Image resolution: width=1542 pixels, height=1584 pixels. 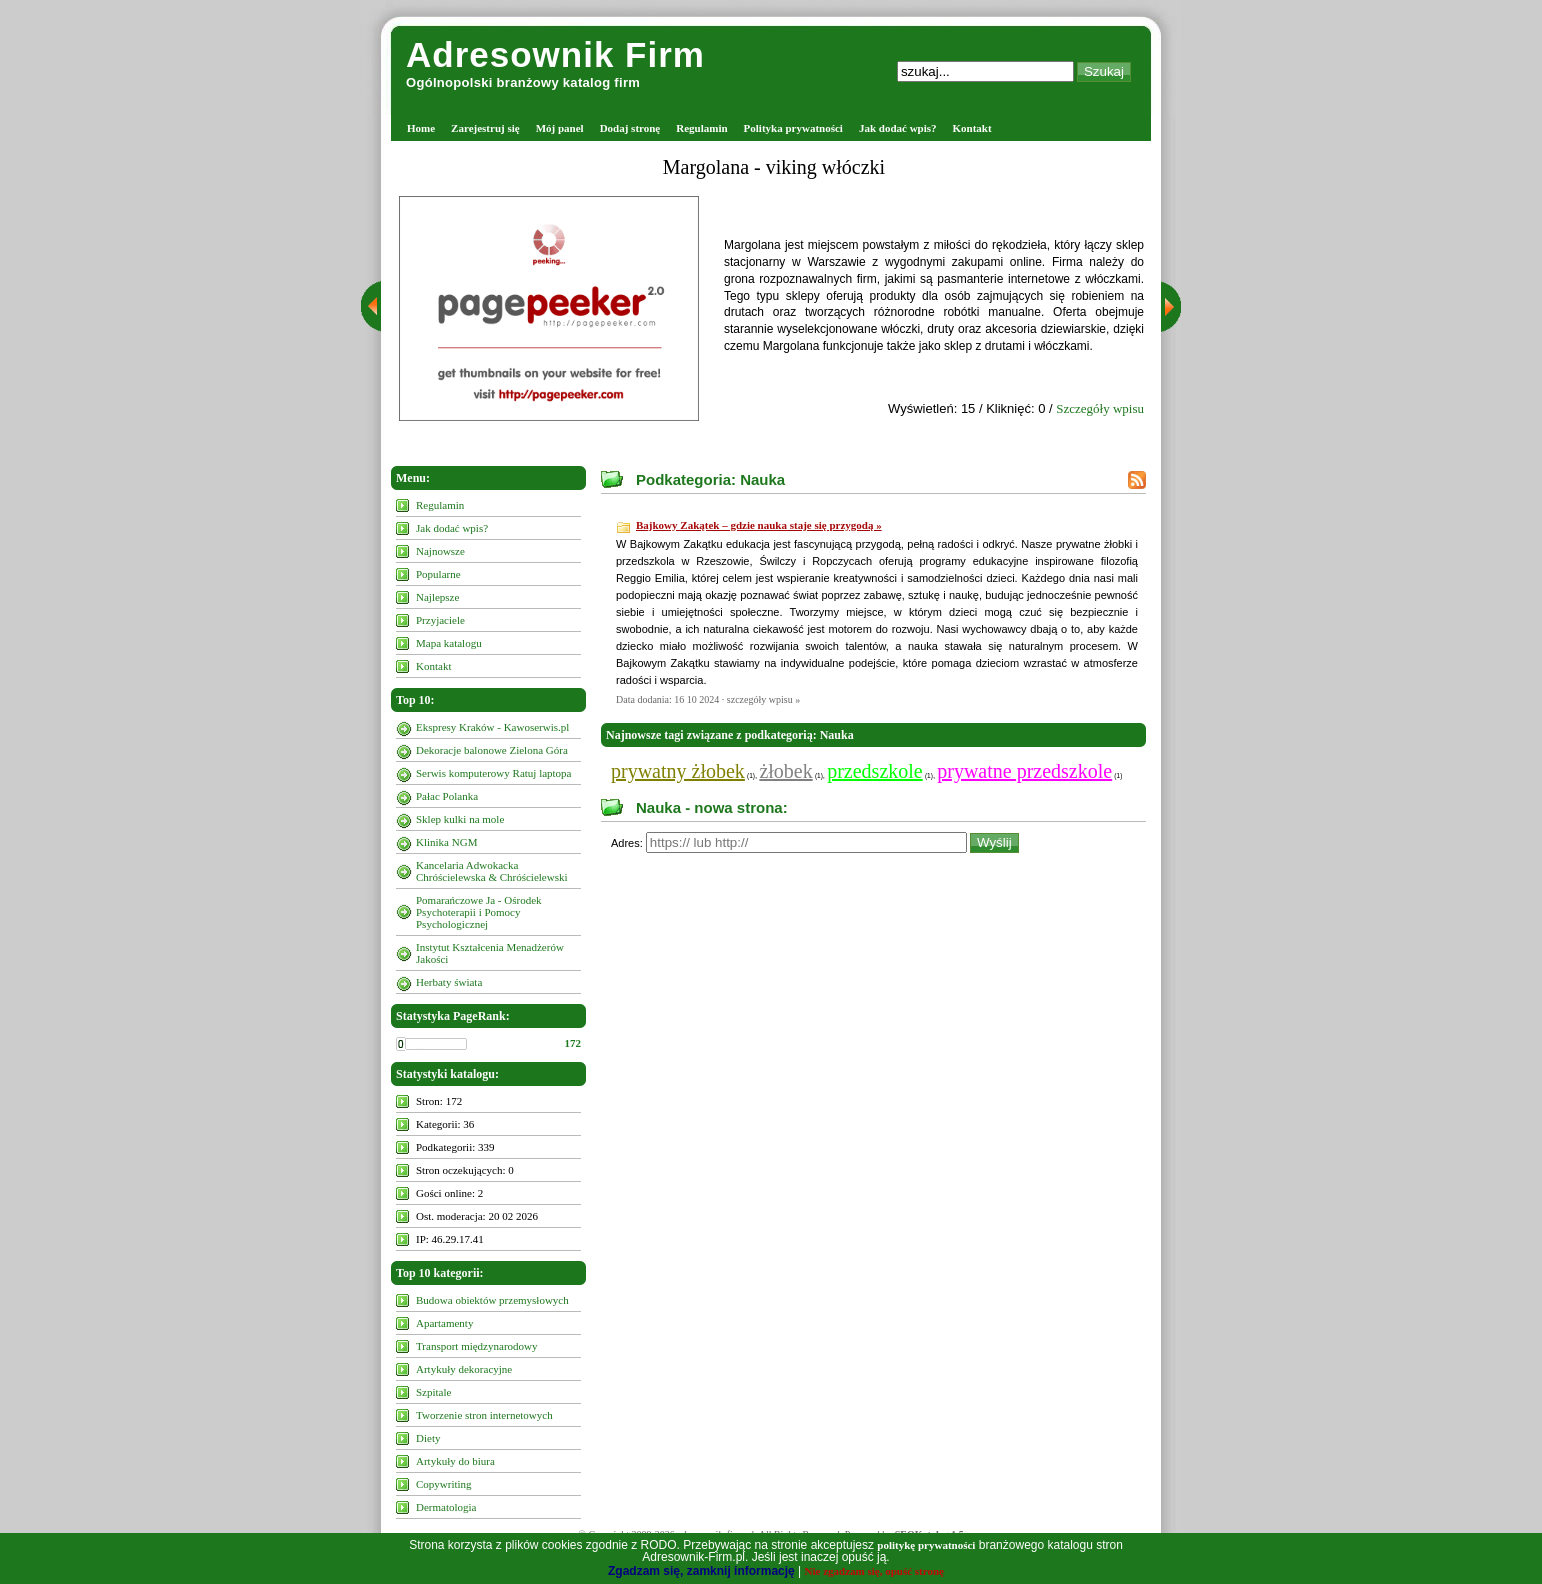 I want to click on Bajkowy Zakątek – gdzie nauka staje się przygodą », so click(x=759, y=525).